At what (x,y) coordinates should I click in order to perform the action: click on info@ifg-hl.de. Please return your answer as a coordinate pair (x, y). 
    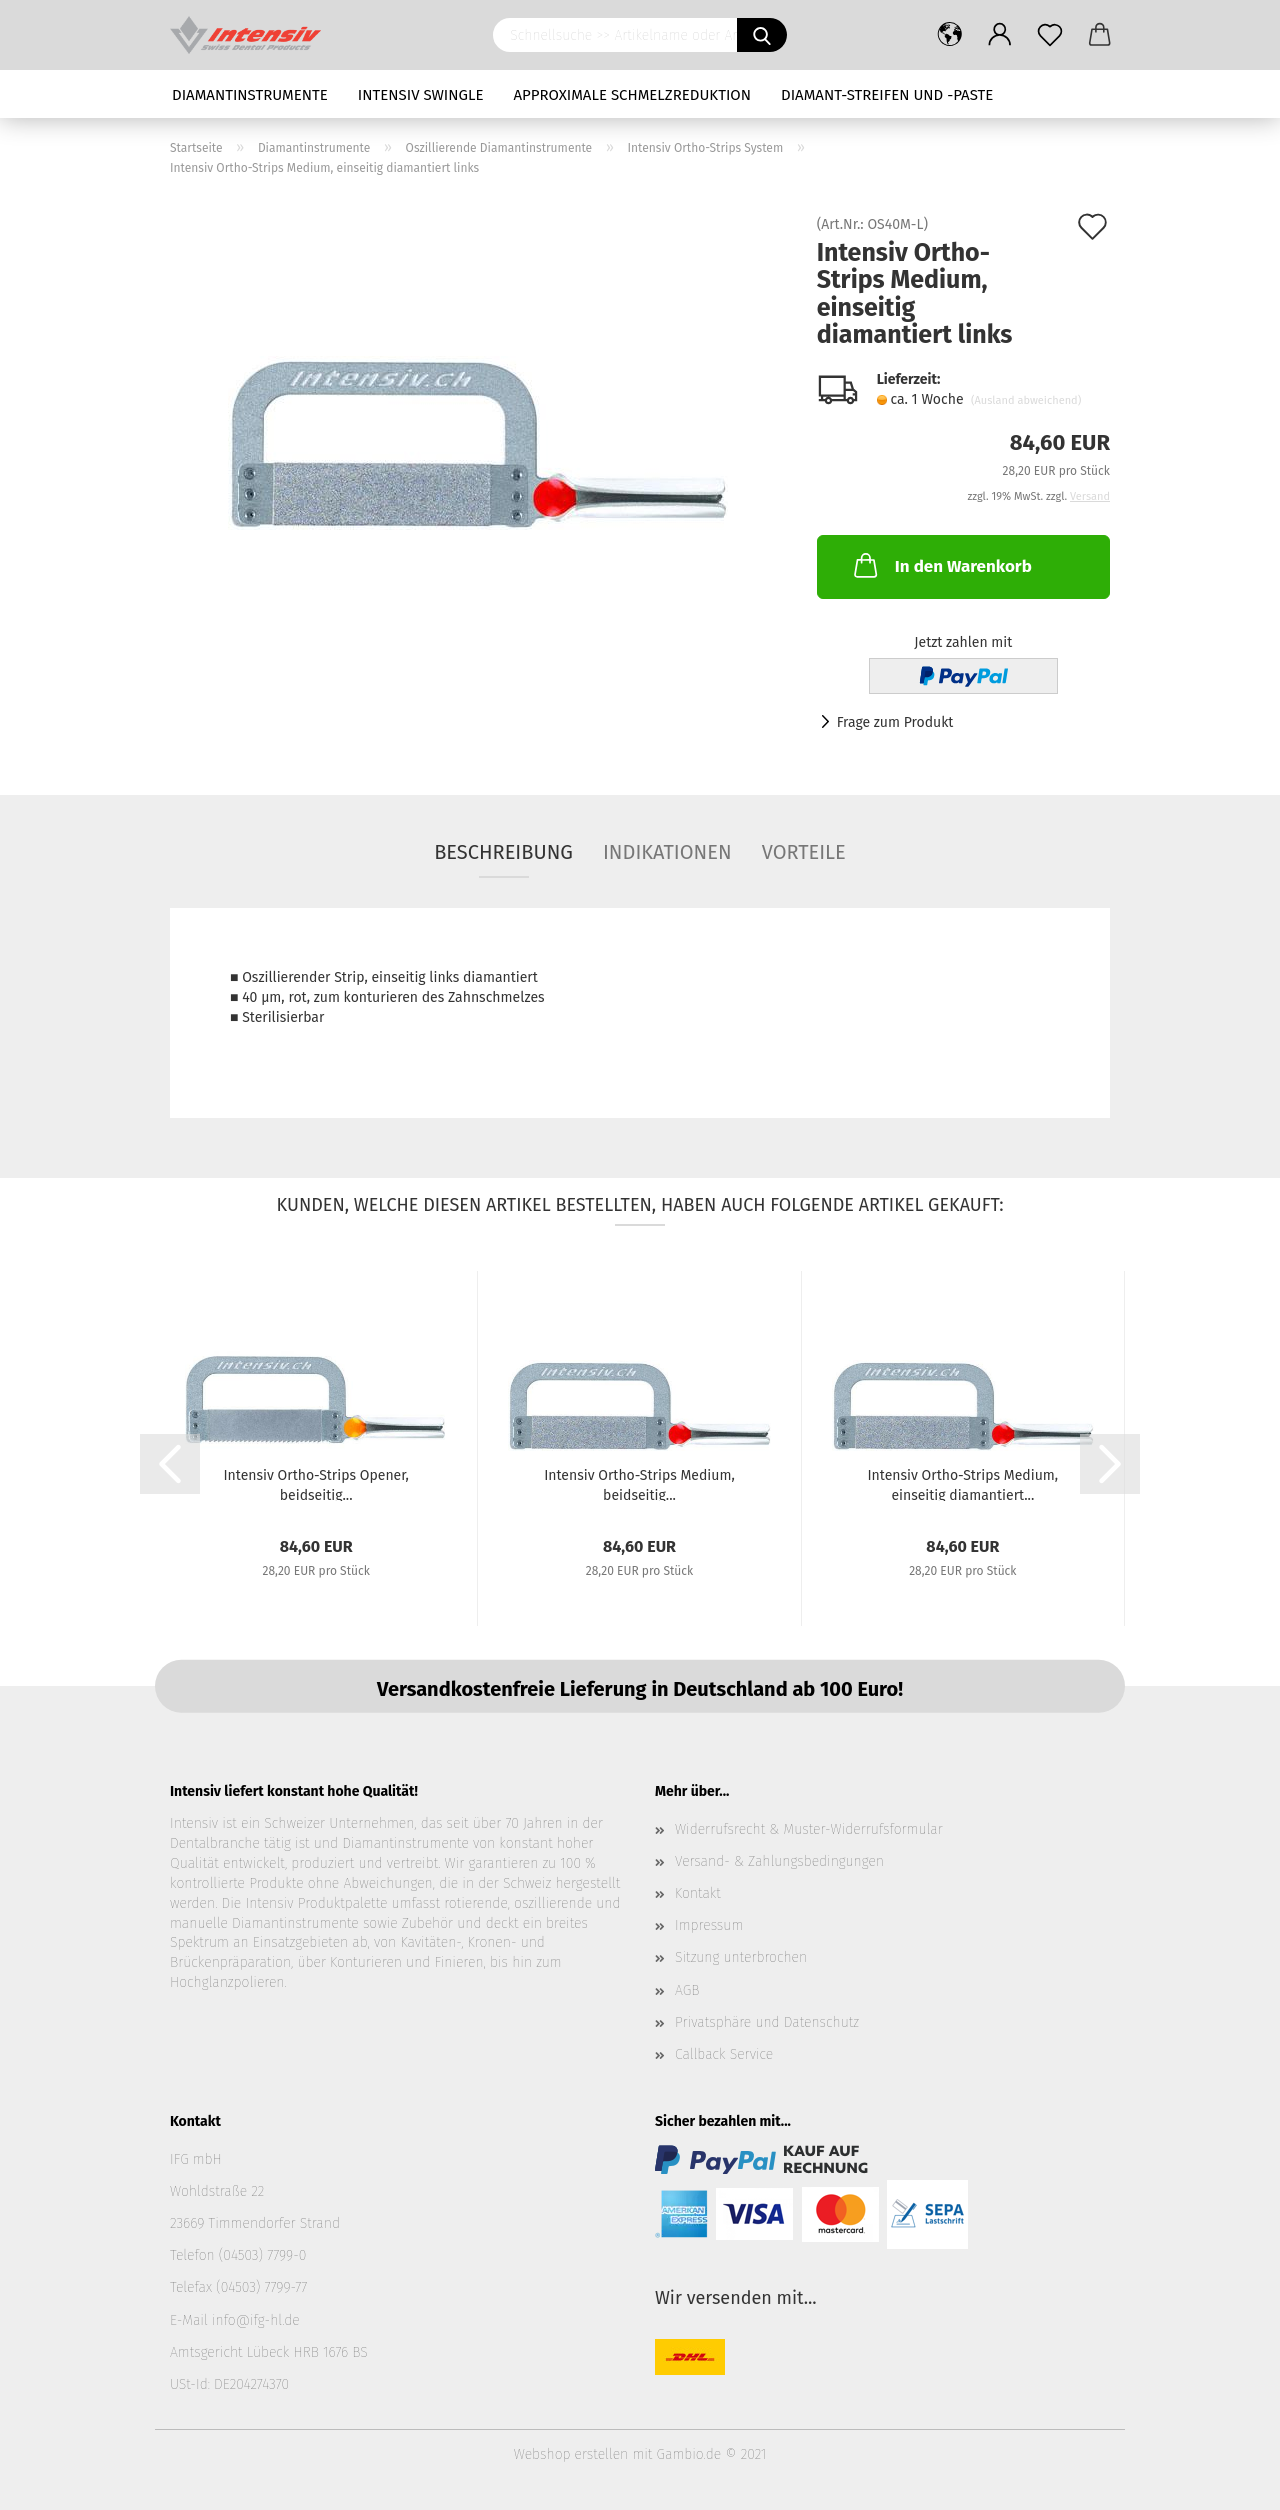
    Looking at the image, I should click on (256, 2320).